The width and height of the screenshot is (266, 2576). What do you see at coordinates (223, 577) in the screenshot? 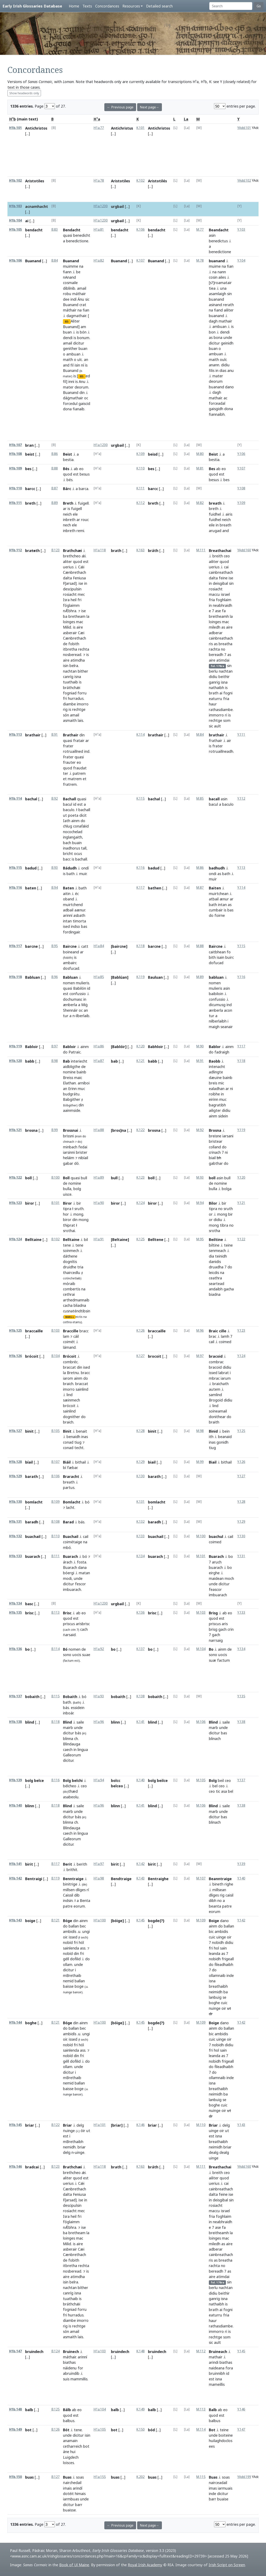
I see `feine` at bounding box center [223, 577].